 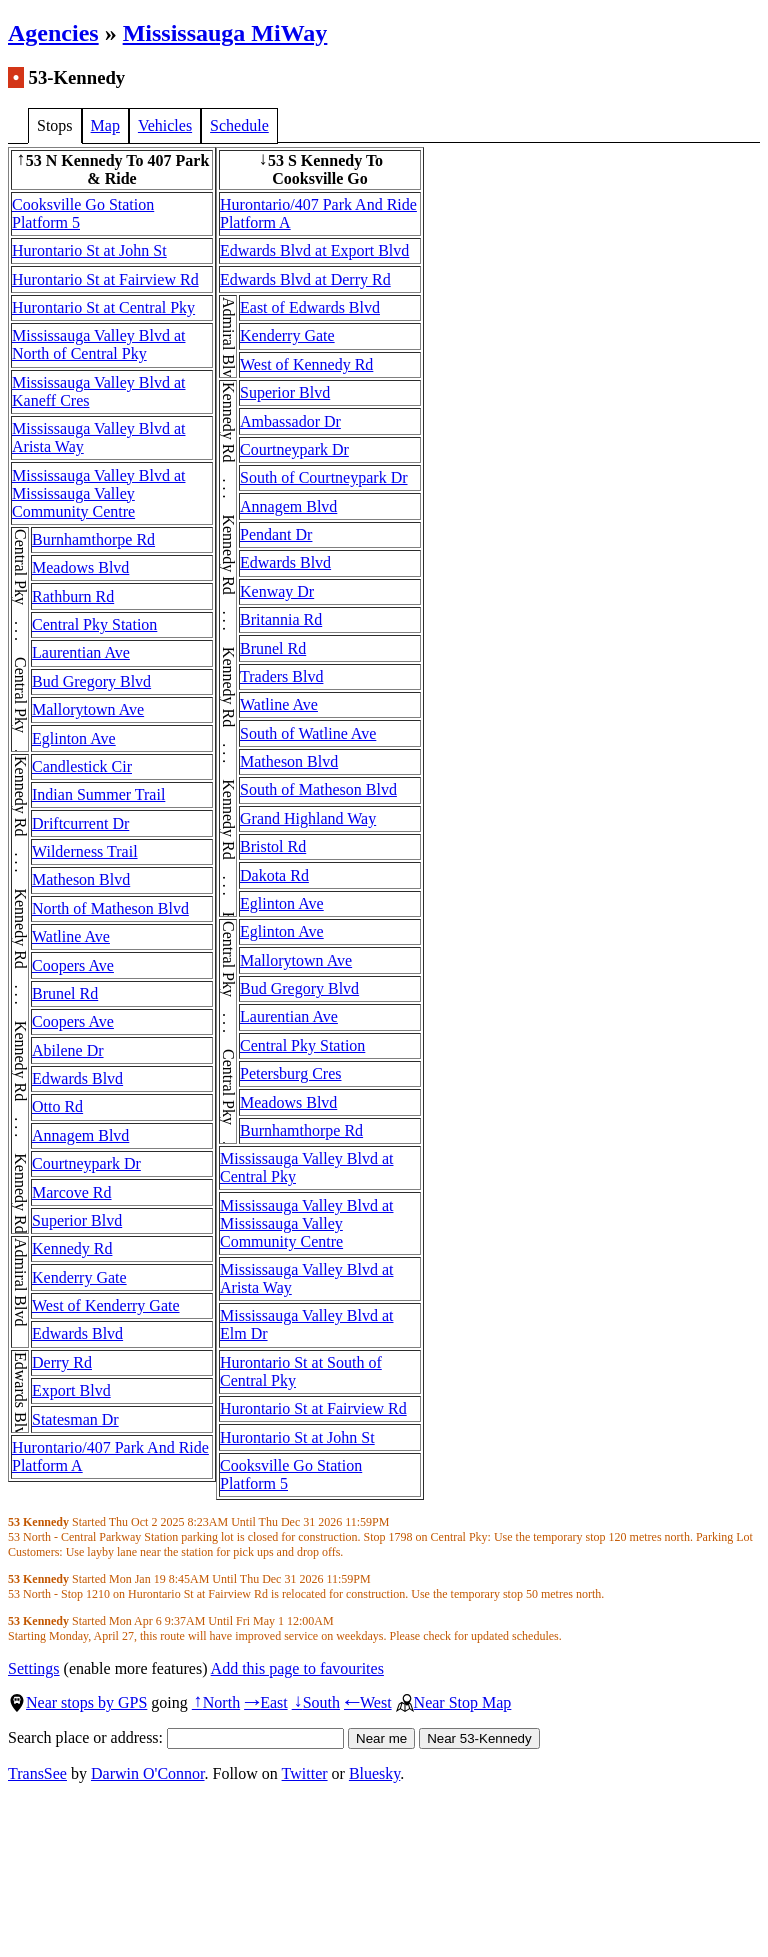 I want to click on Annagem Blvd, so click(x=80, y=1135).